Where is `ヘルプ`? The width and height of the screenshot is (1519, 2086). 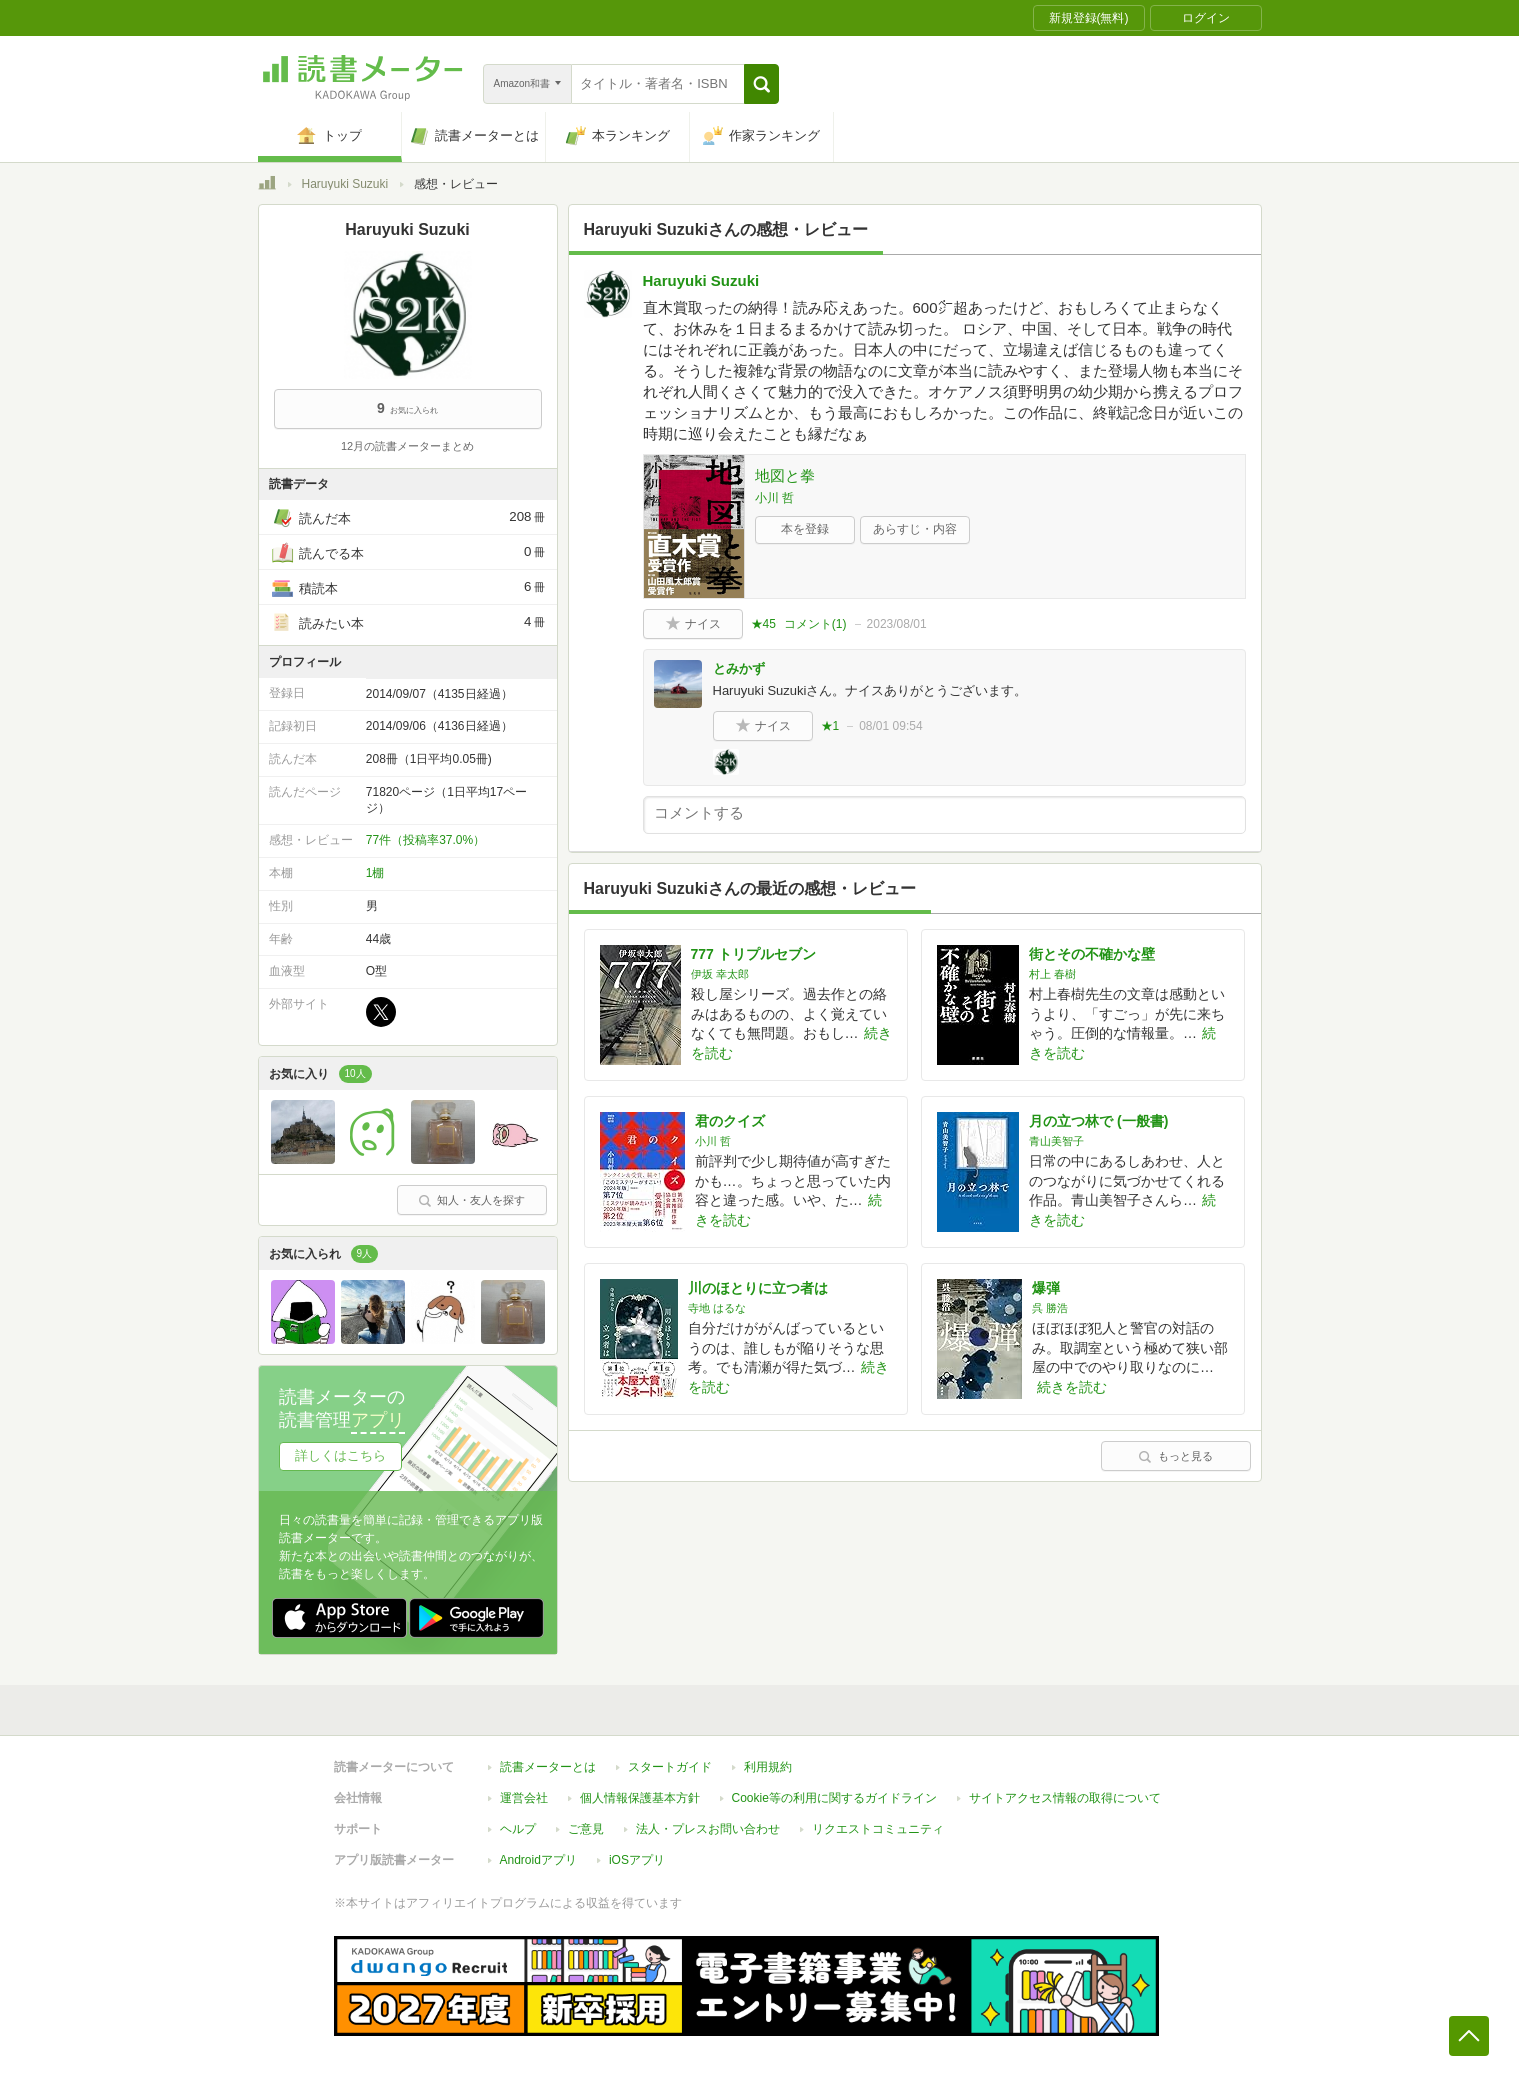 ヘルプ is located at coordinates (518, 1829).